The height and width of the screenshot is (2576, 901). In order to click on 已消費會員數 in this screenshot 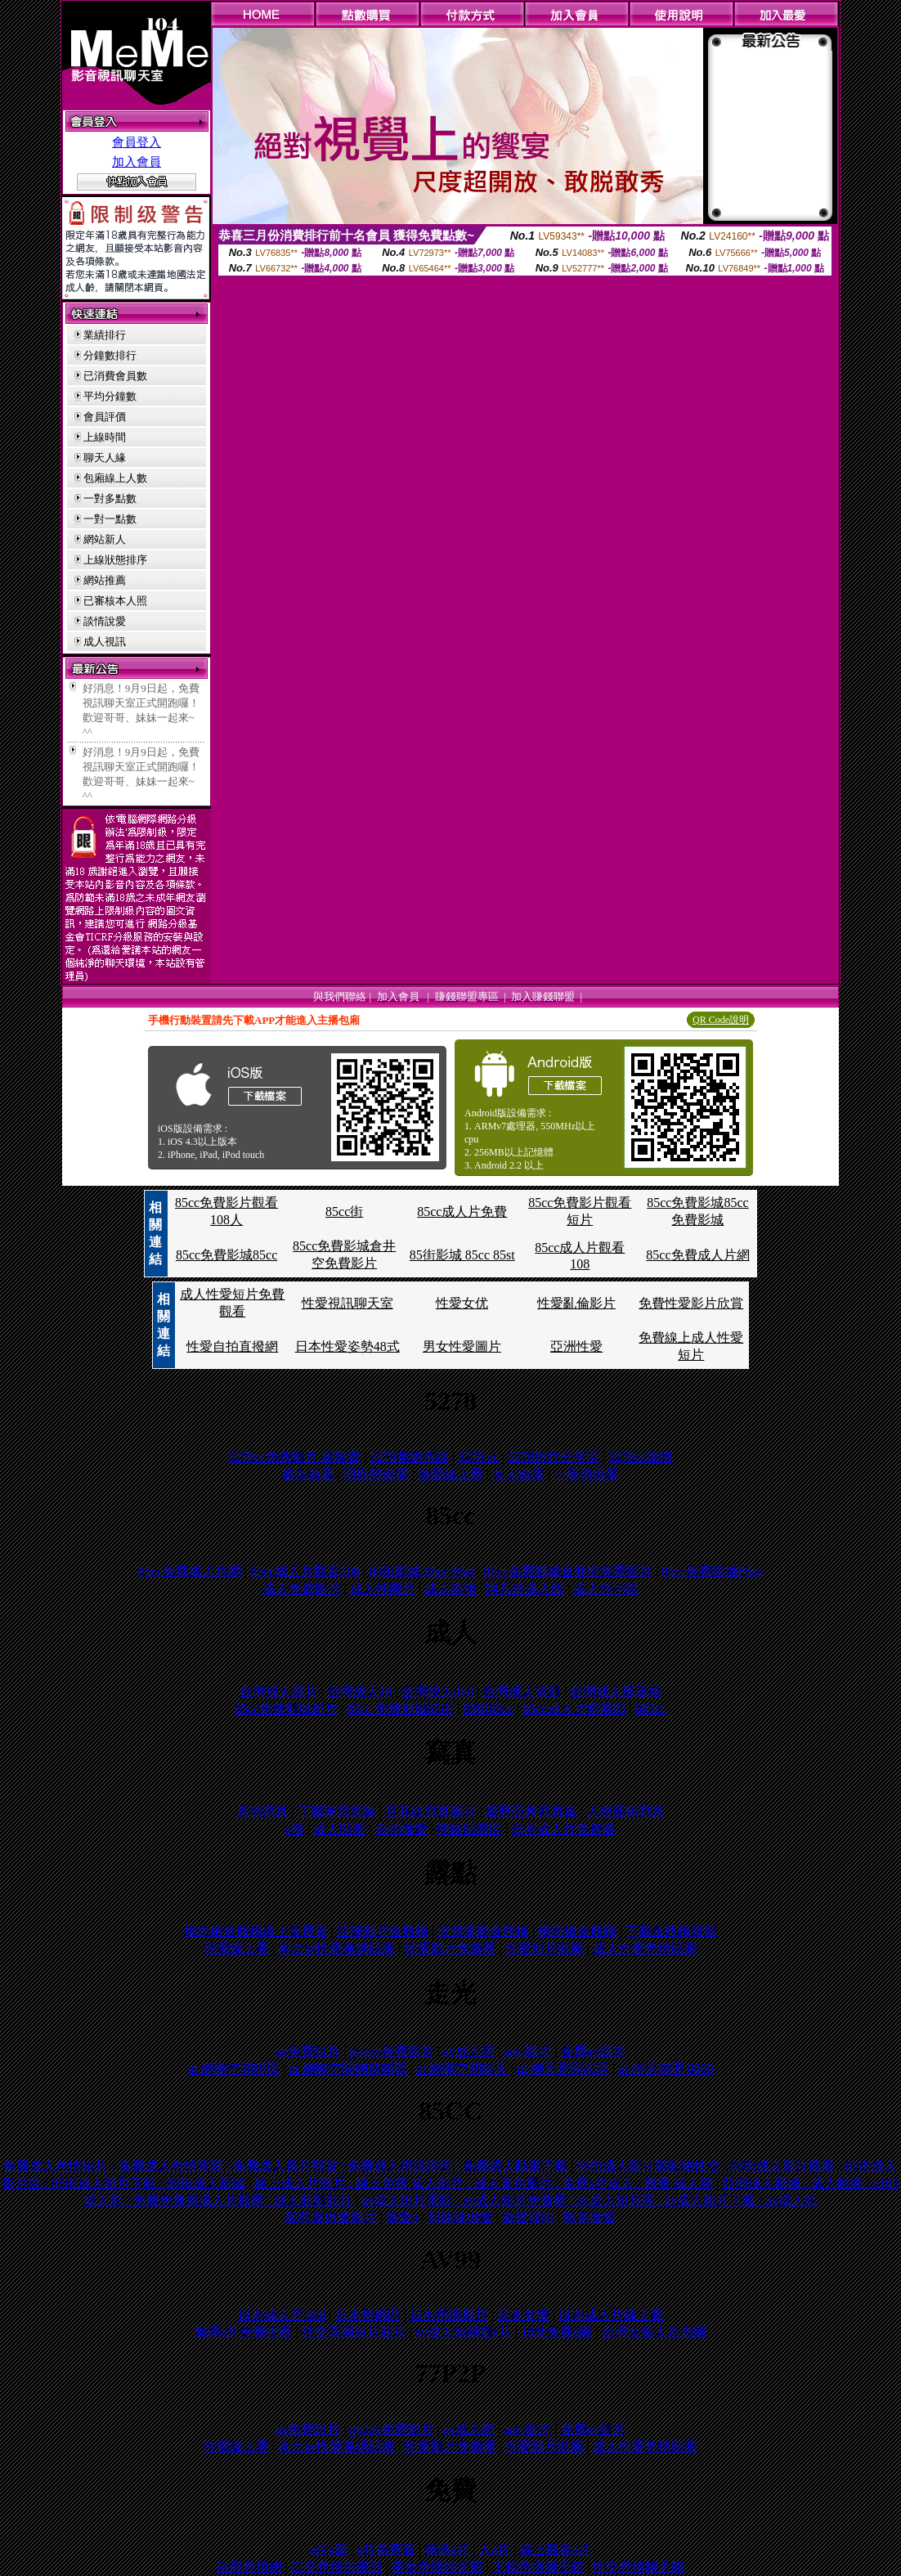, I will do `click(115, 376)`.